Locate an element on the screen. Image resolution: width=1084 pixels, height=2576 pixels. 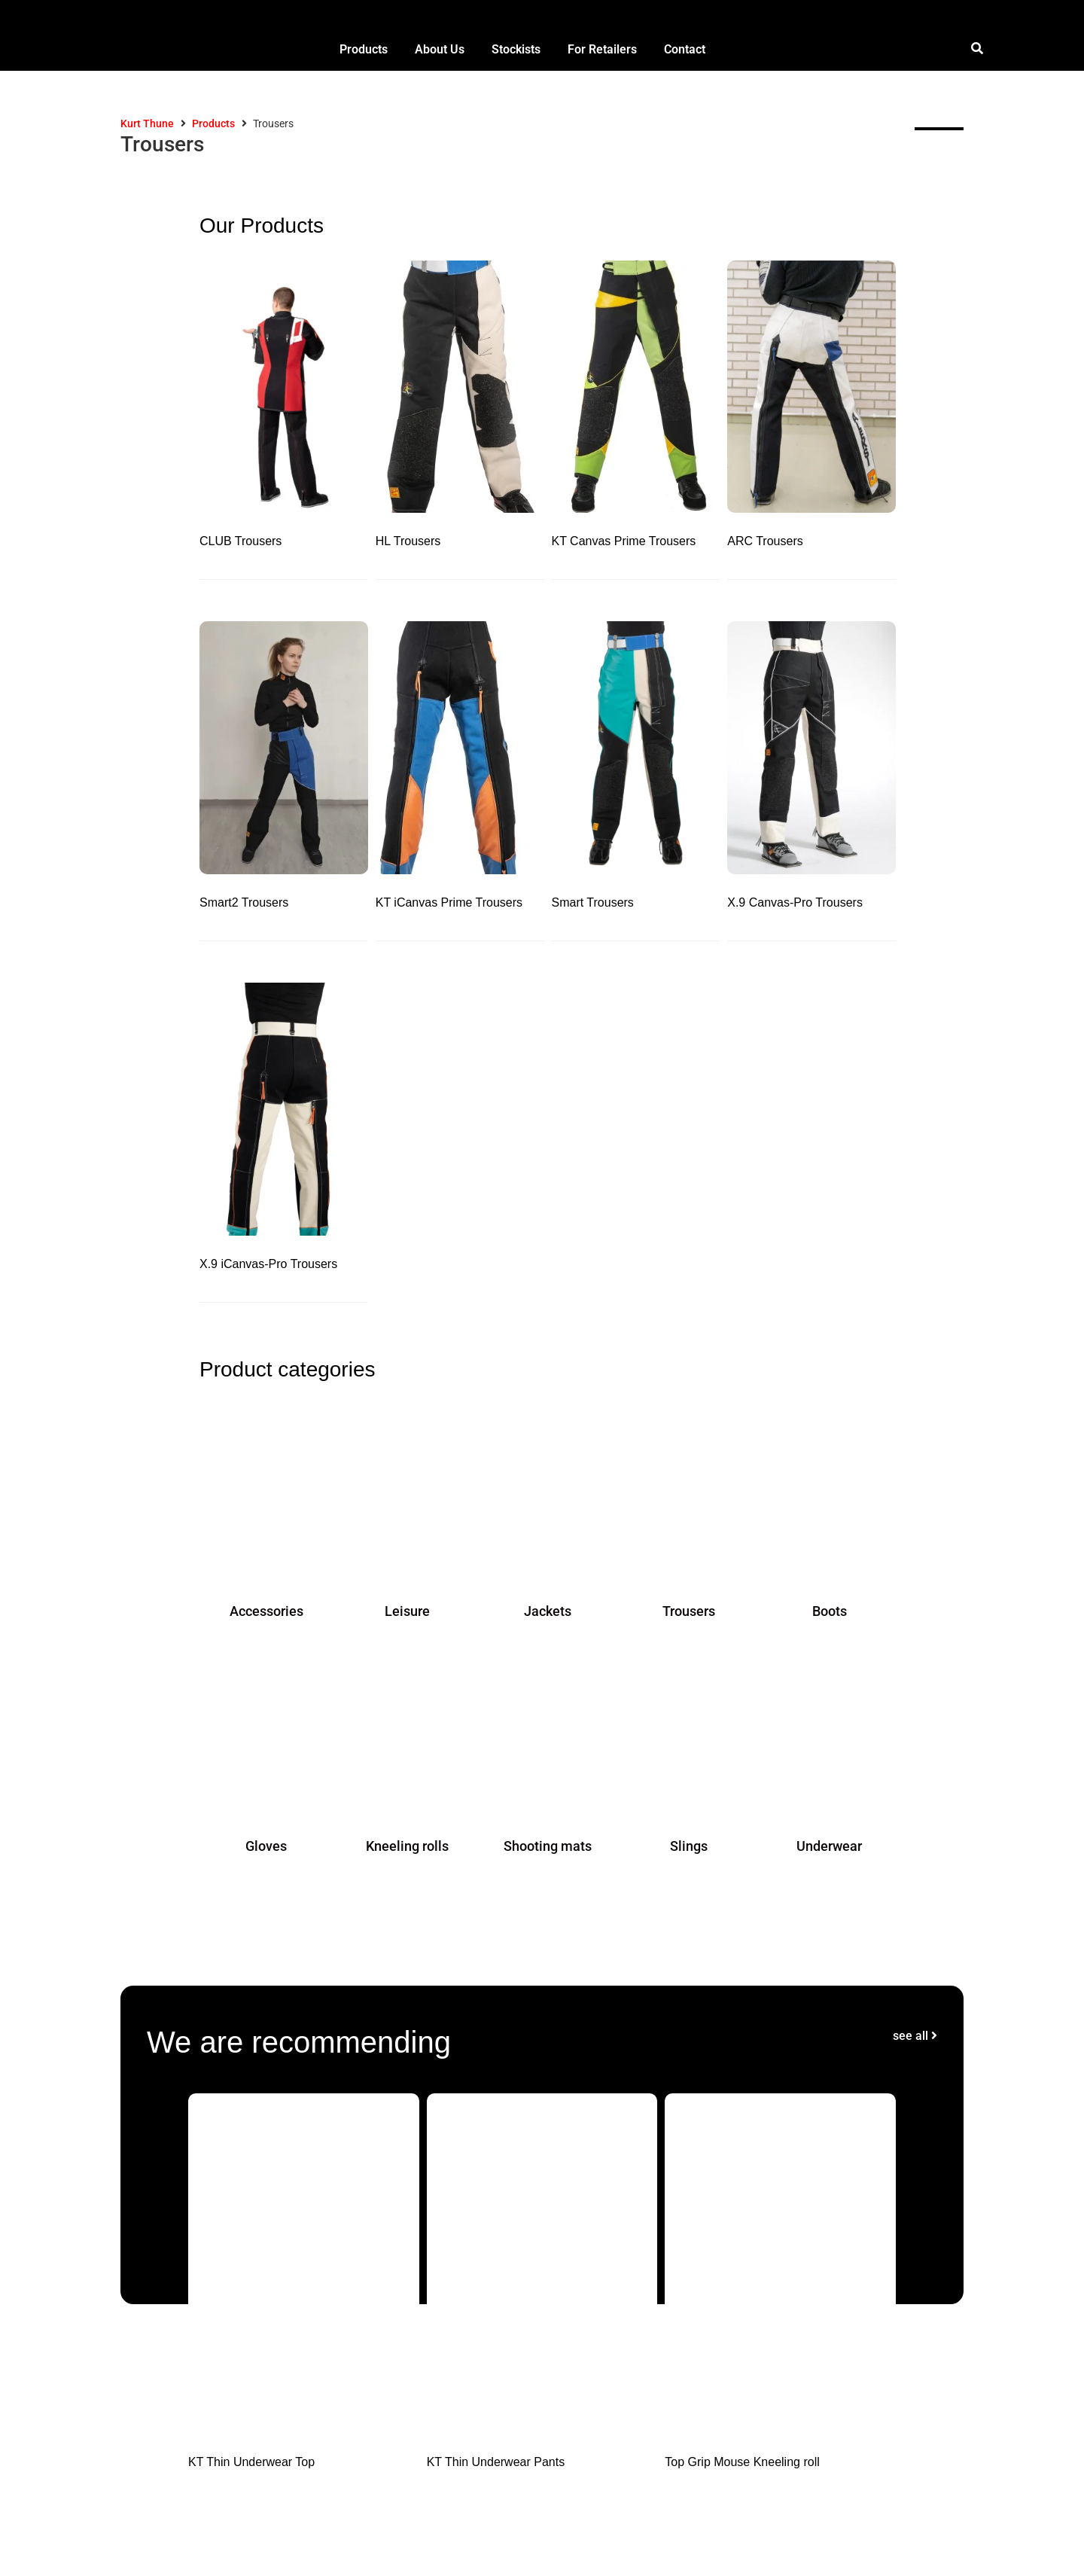
ARC Trousers is located at coordinates (764, 541).